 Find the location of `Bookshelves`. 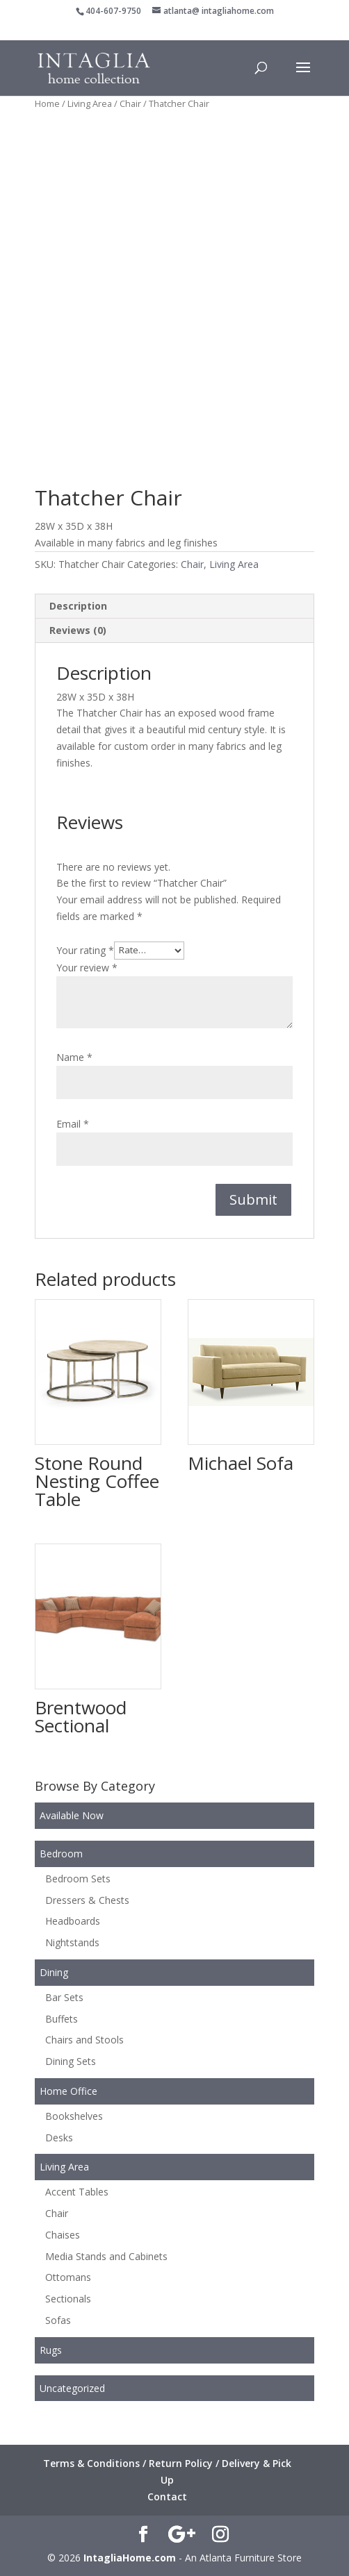

Bookshelves is located at coordinates (74, 2116).